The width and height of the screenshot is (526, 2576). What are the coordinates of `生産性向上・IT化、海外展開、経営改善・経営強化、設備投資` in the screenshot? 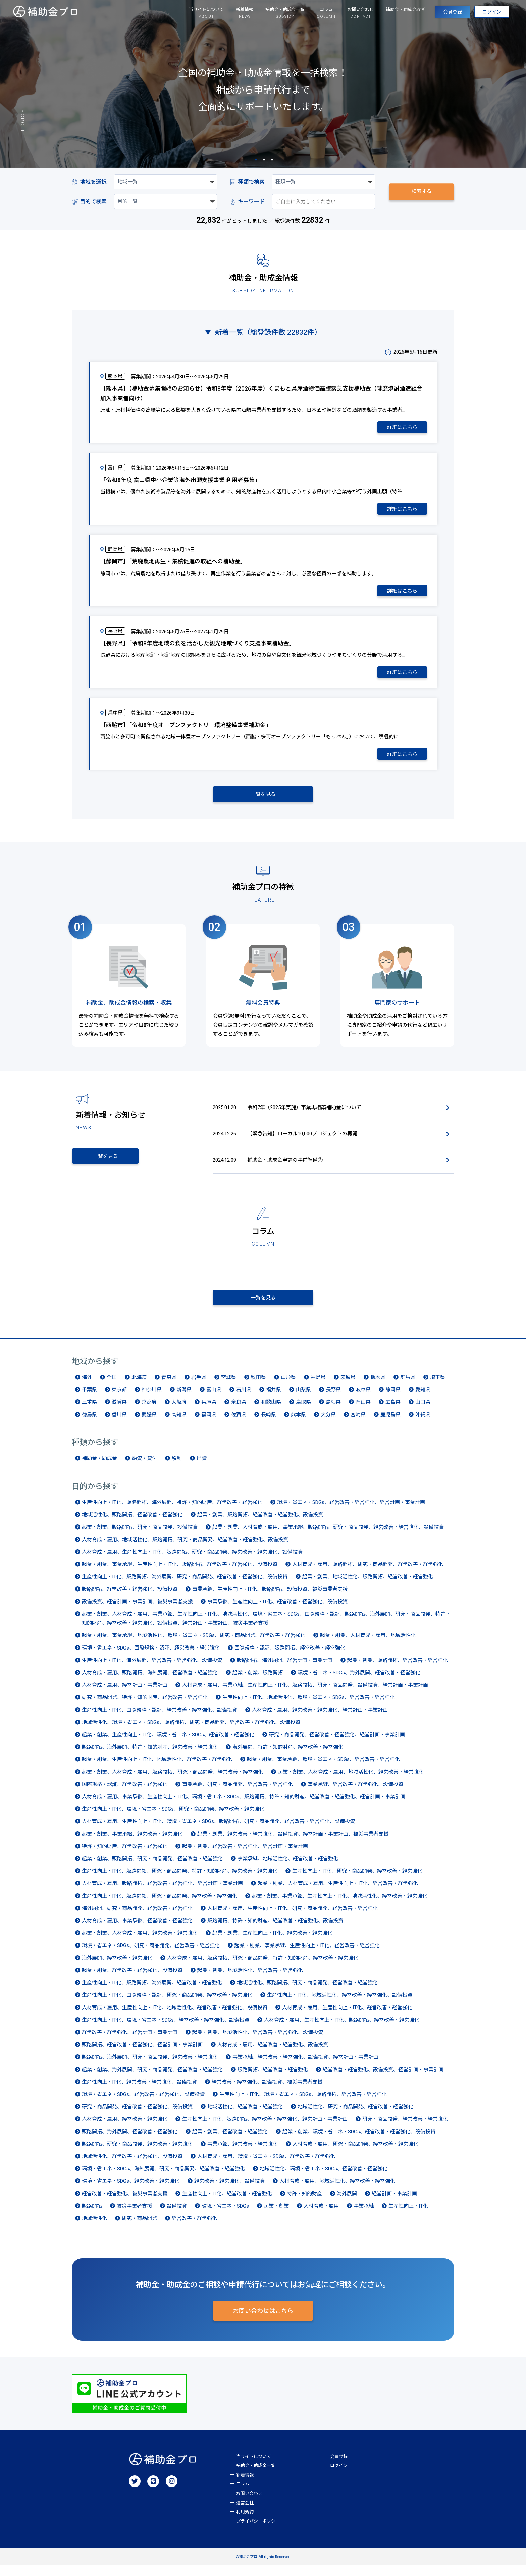 It's located at (152, 1670).